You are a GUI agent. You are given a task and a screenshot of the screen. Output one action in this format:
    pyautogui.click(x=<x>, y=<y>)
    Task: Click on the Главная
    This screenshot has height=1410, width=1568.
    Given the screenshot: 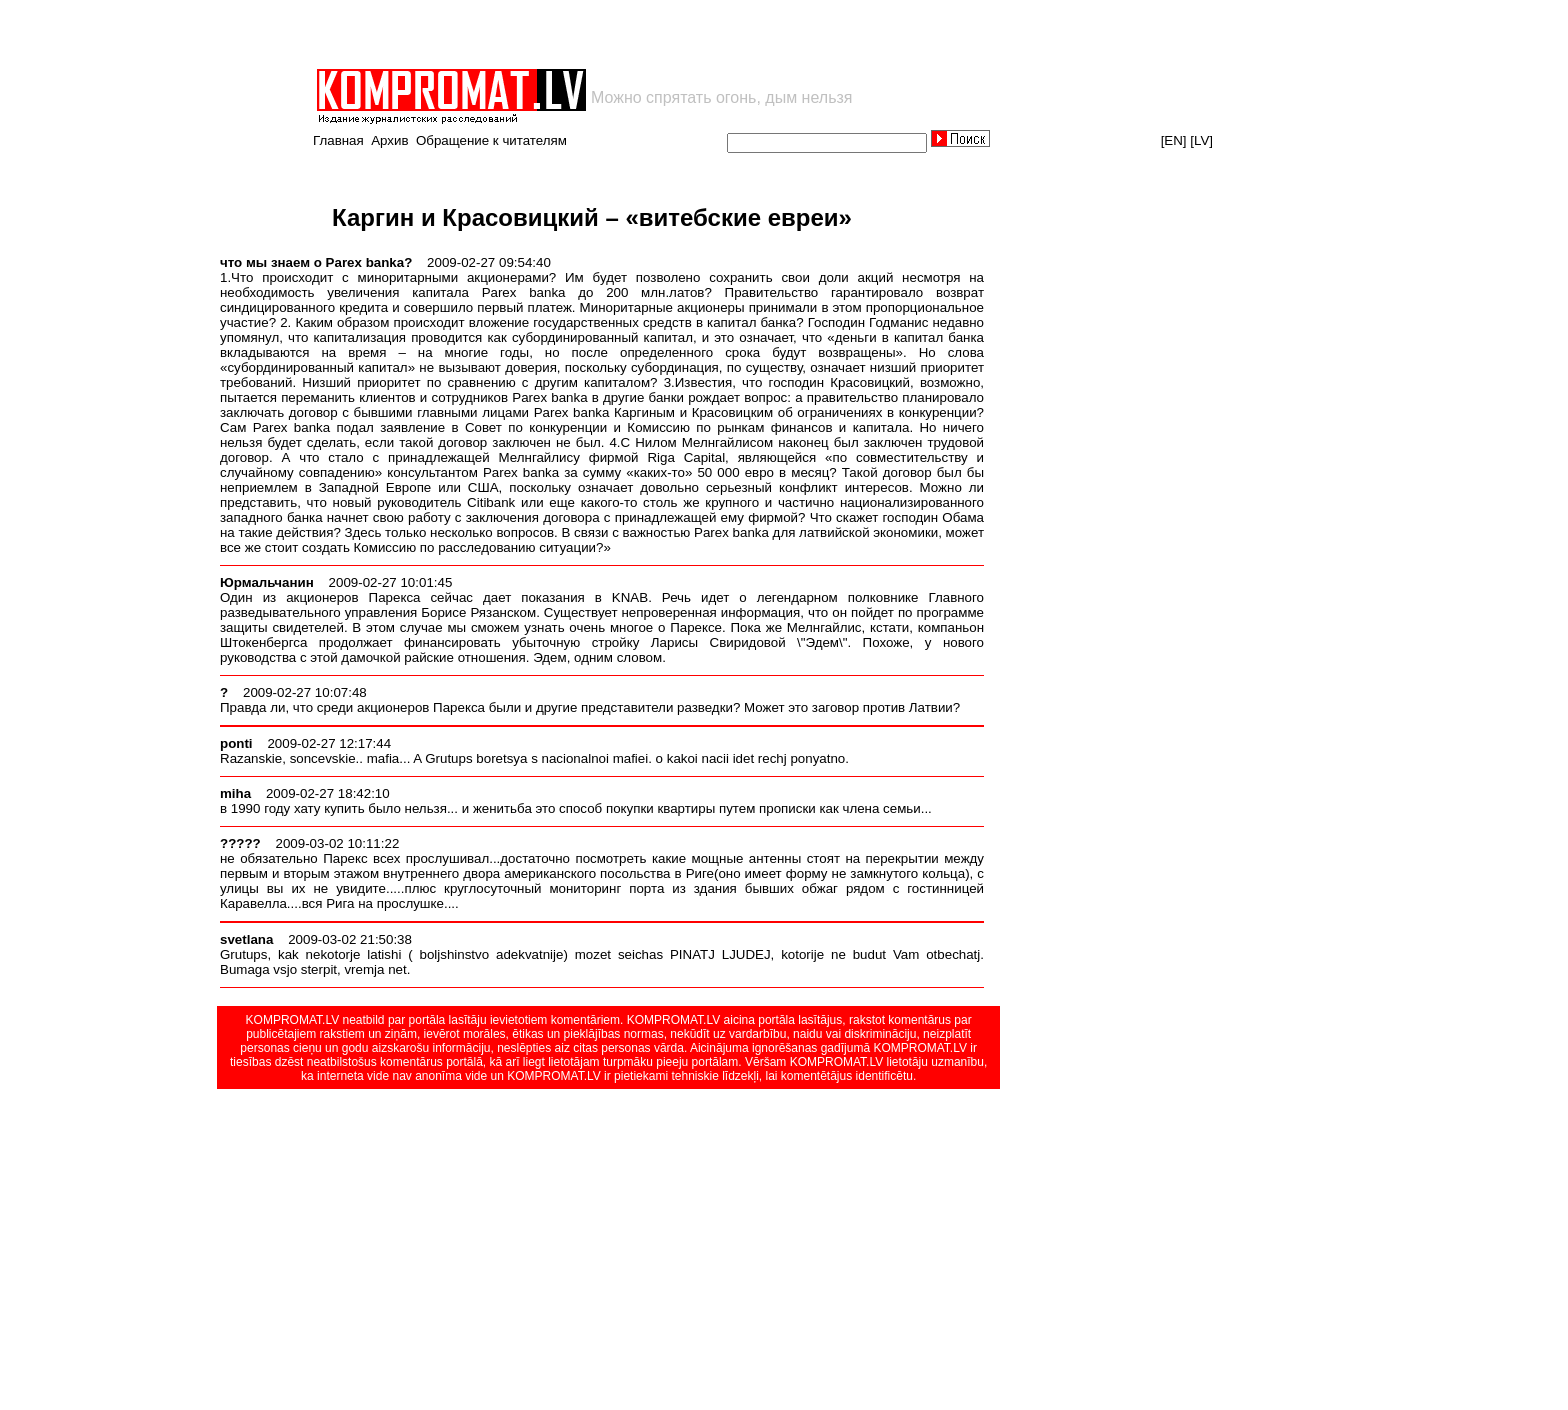 What is the action you would take?
    pyautogui.click(x=338, y=140)
    